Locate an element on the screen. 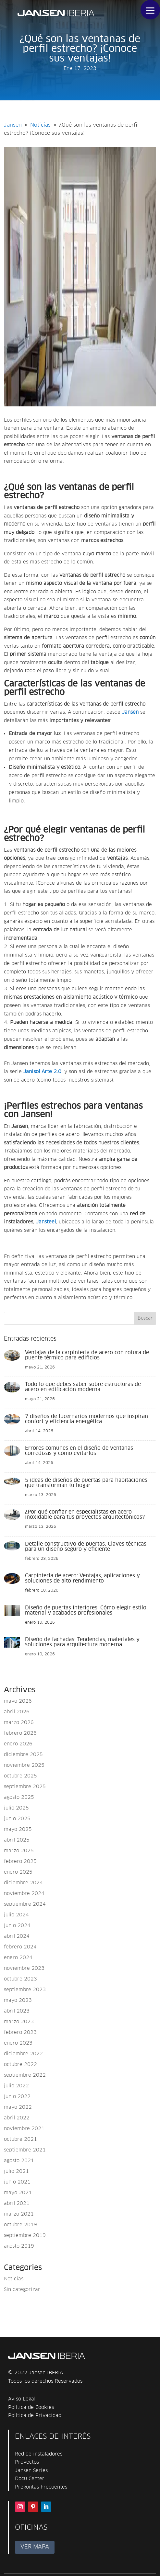 Image resolution: width=160 pixels, height=2576 pixels. diciembre 2022 is located at coordinates (23, 2053).